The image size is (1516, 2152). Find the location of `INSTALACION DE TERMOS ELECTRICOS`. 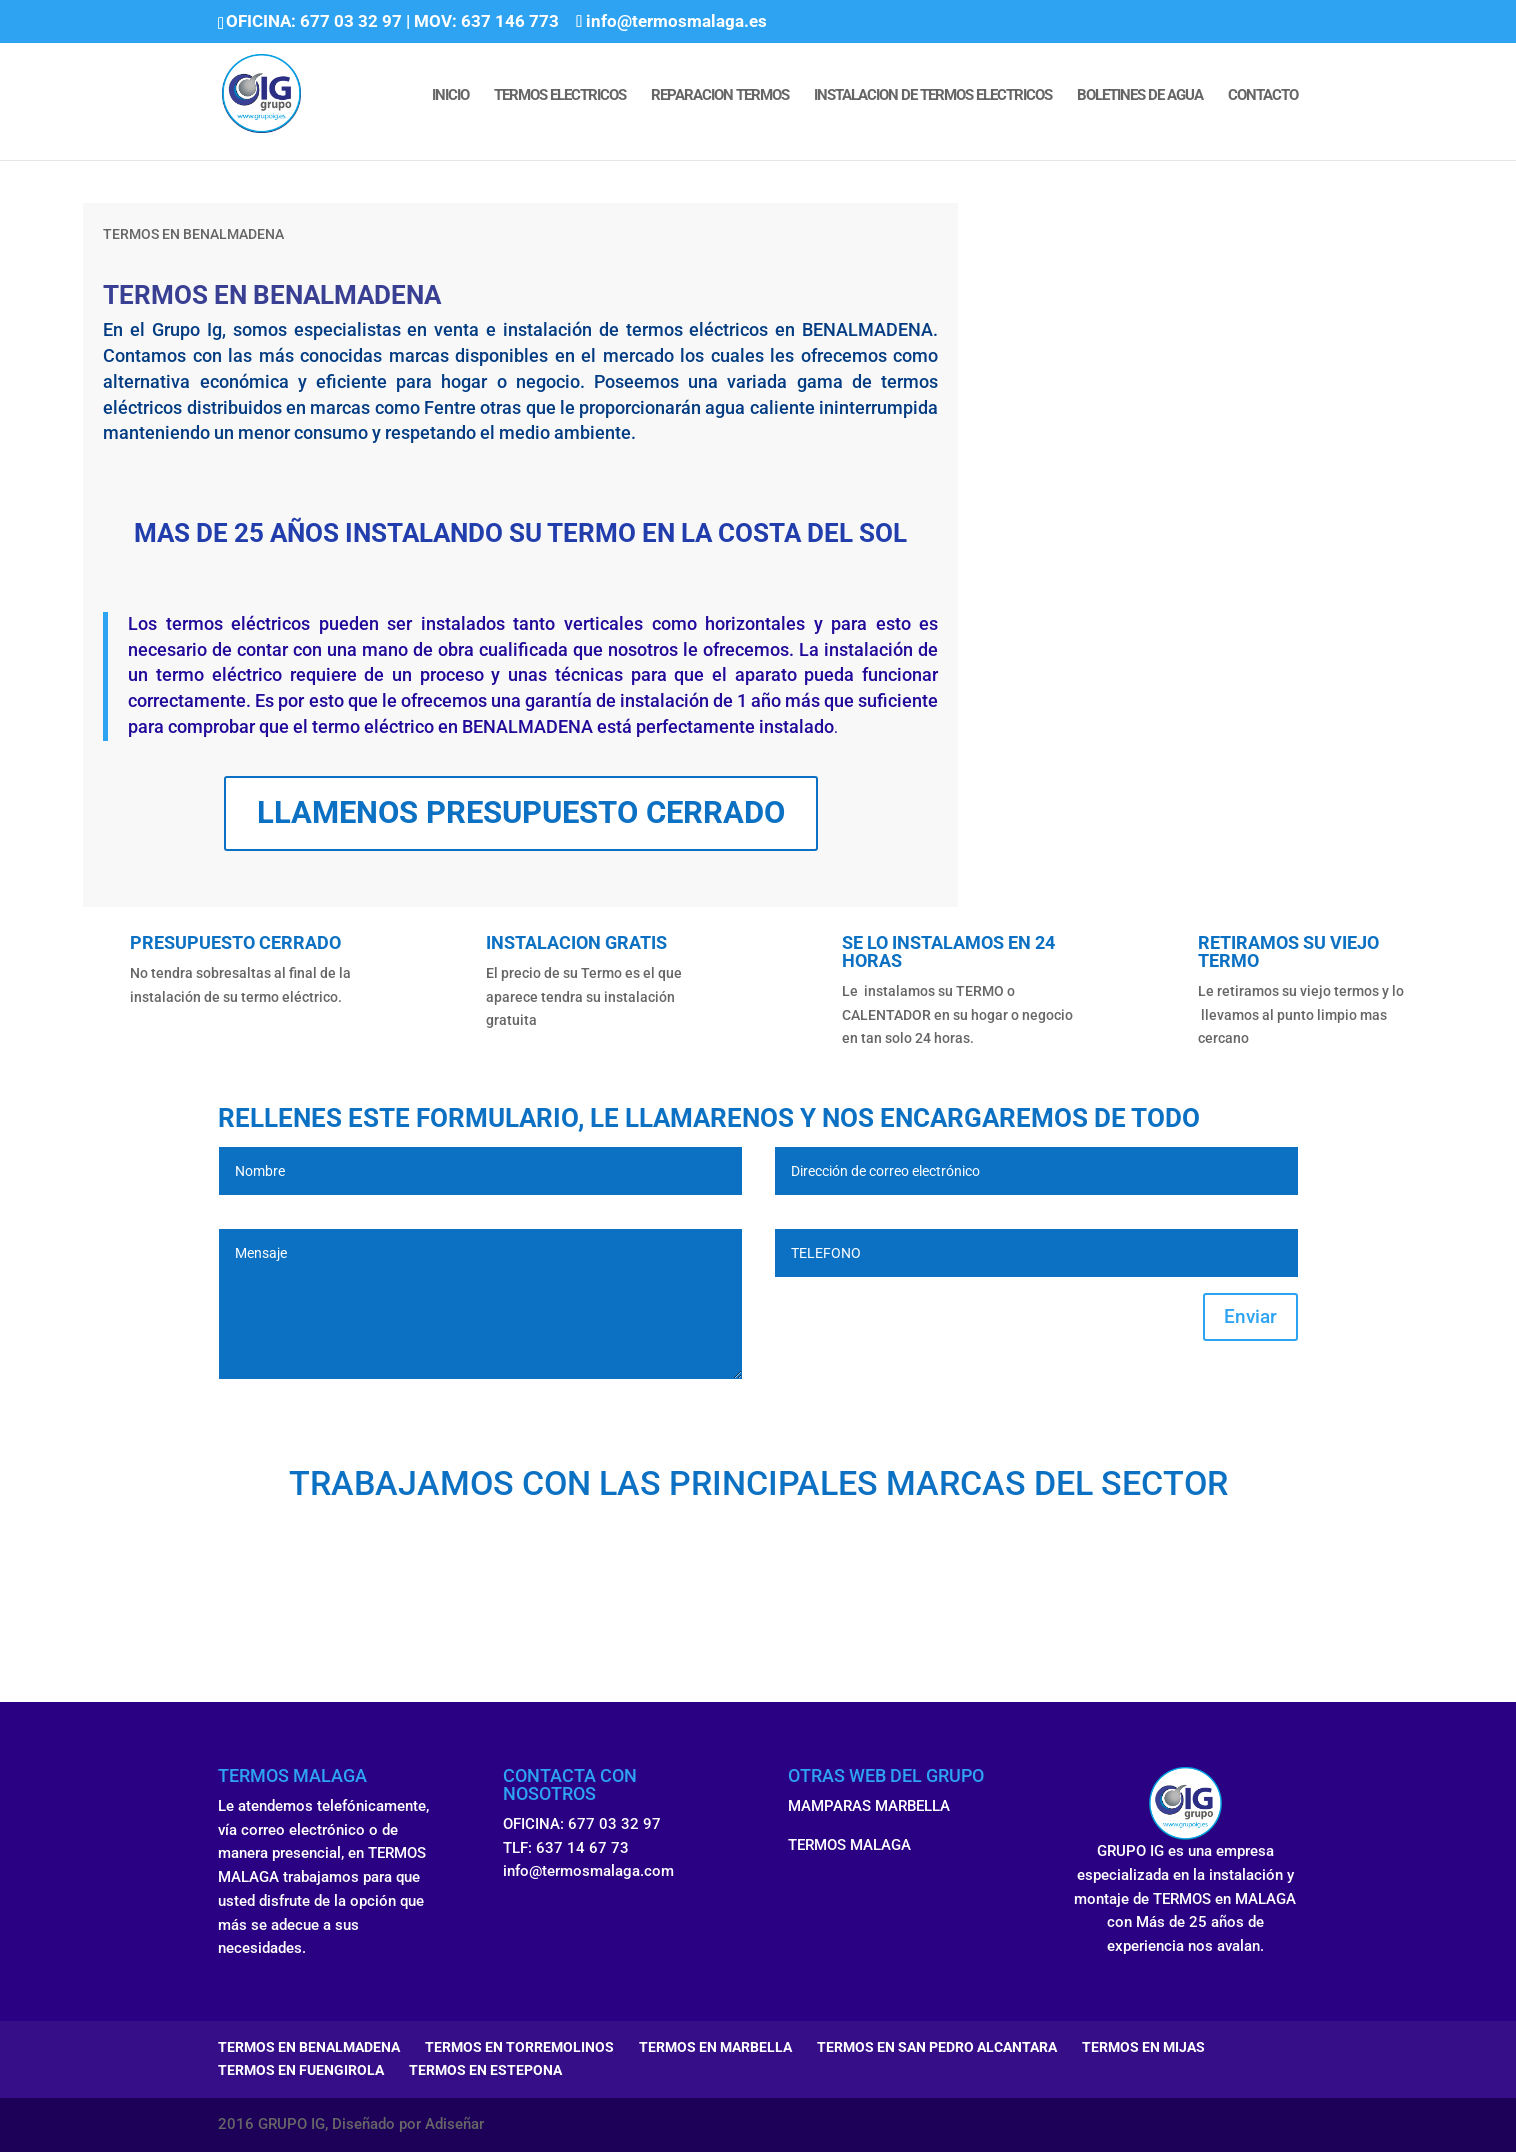

INSTALACION DE TERMOS ELECTRICOS is located at coordinates (933, 96).